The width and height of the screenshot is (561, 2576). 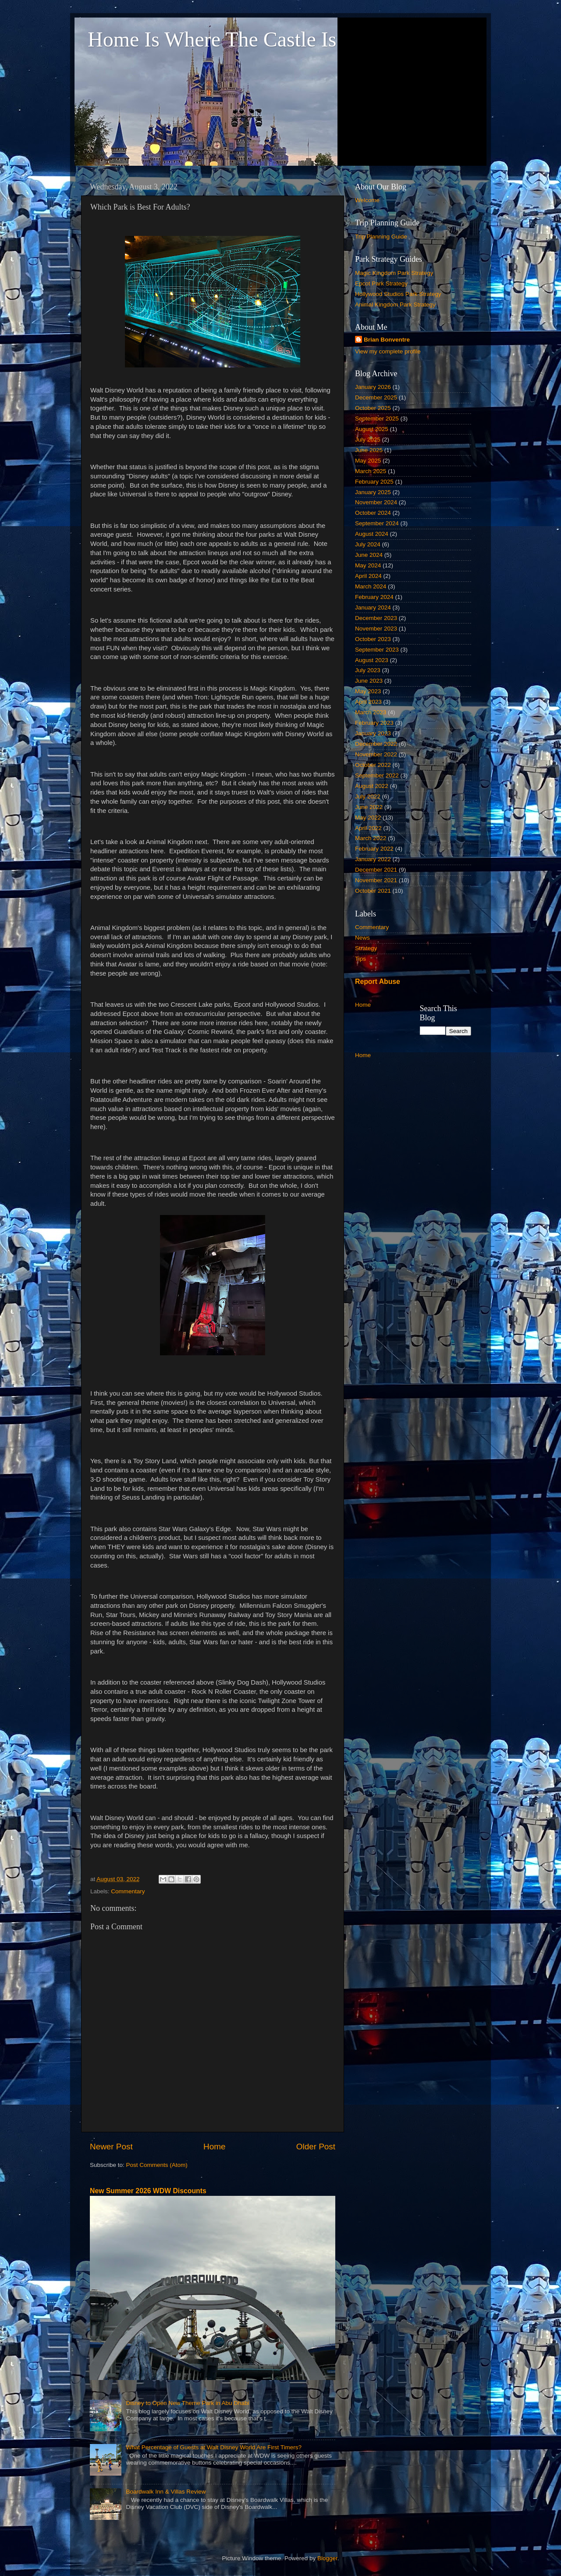 What do you see at coordinates (377, 649) in the screenshot?
I see `September 2023` at bounding box center [377, 649].